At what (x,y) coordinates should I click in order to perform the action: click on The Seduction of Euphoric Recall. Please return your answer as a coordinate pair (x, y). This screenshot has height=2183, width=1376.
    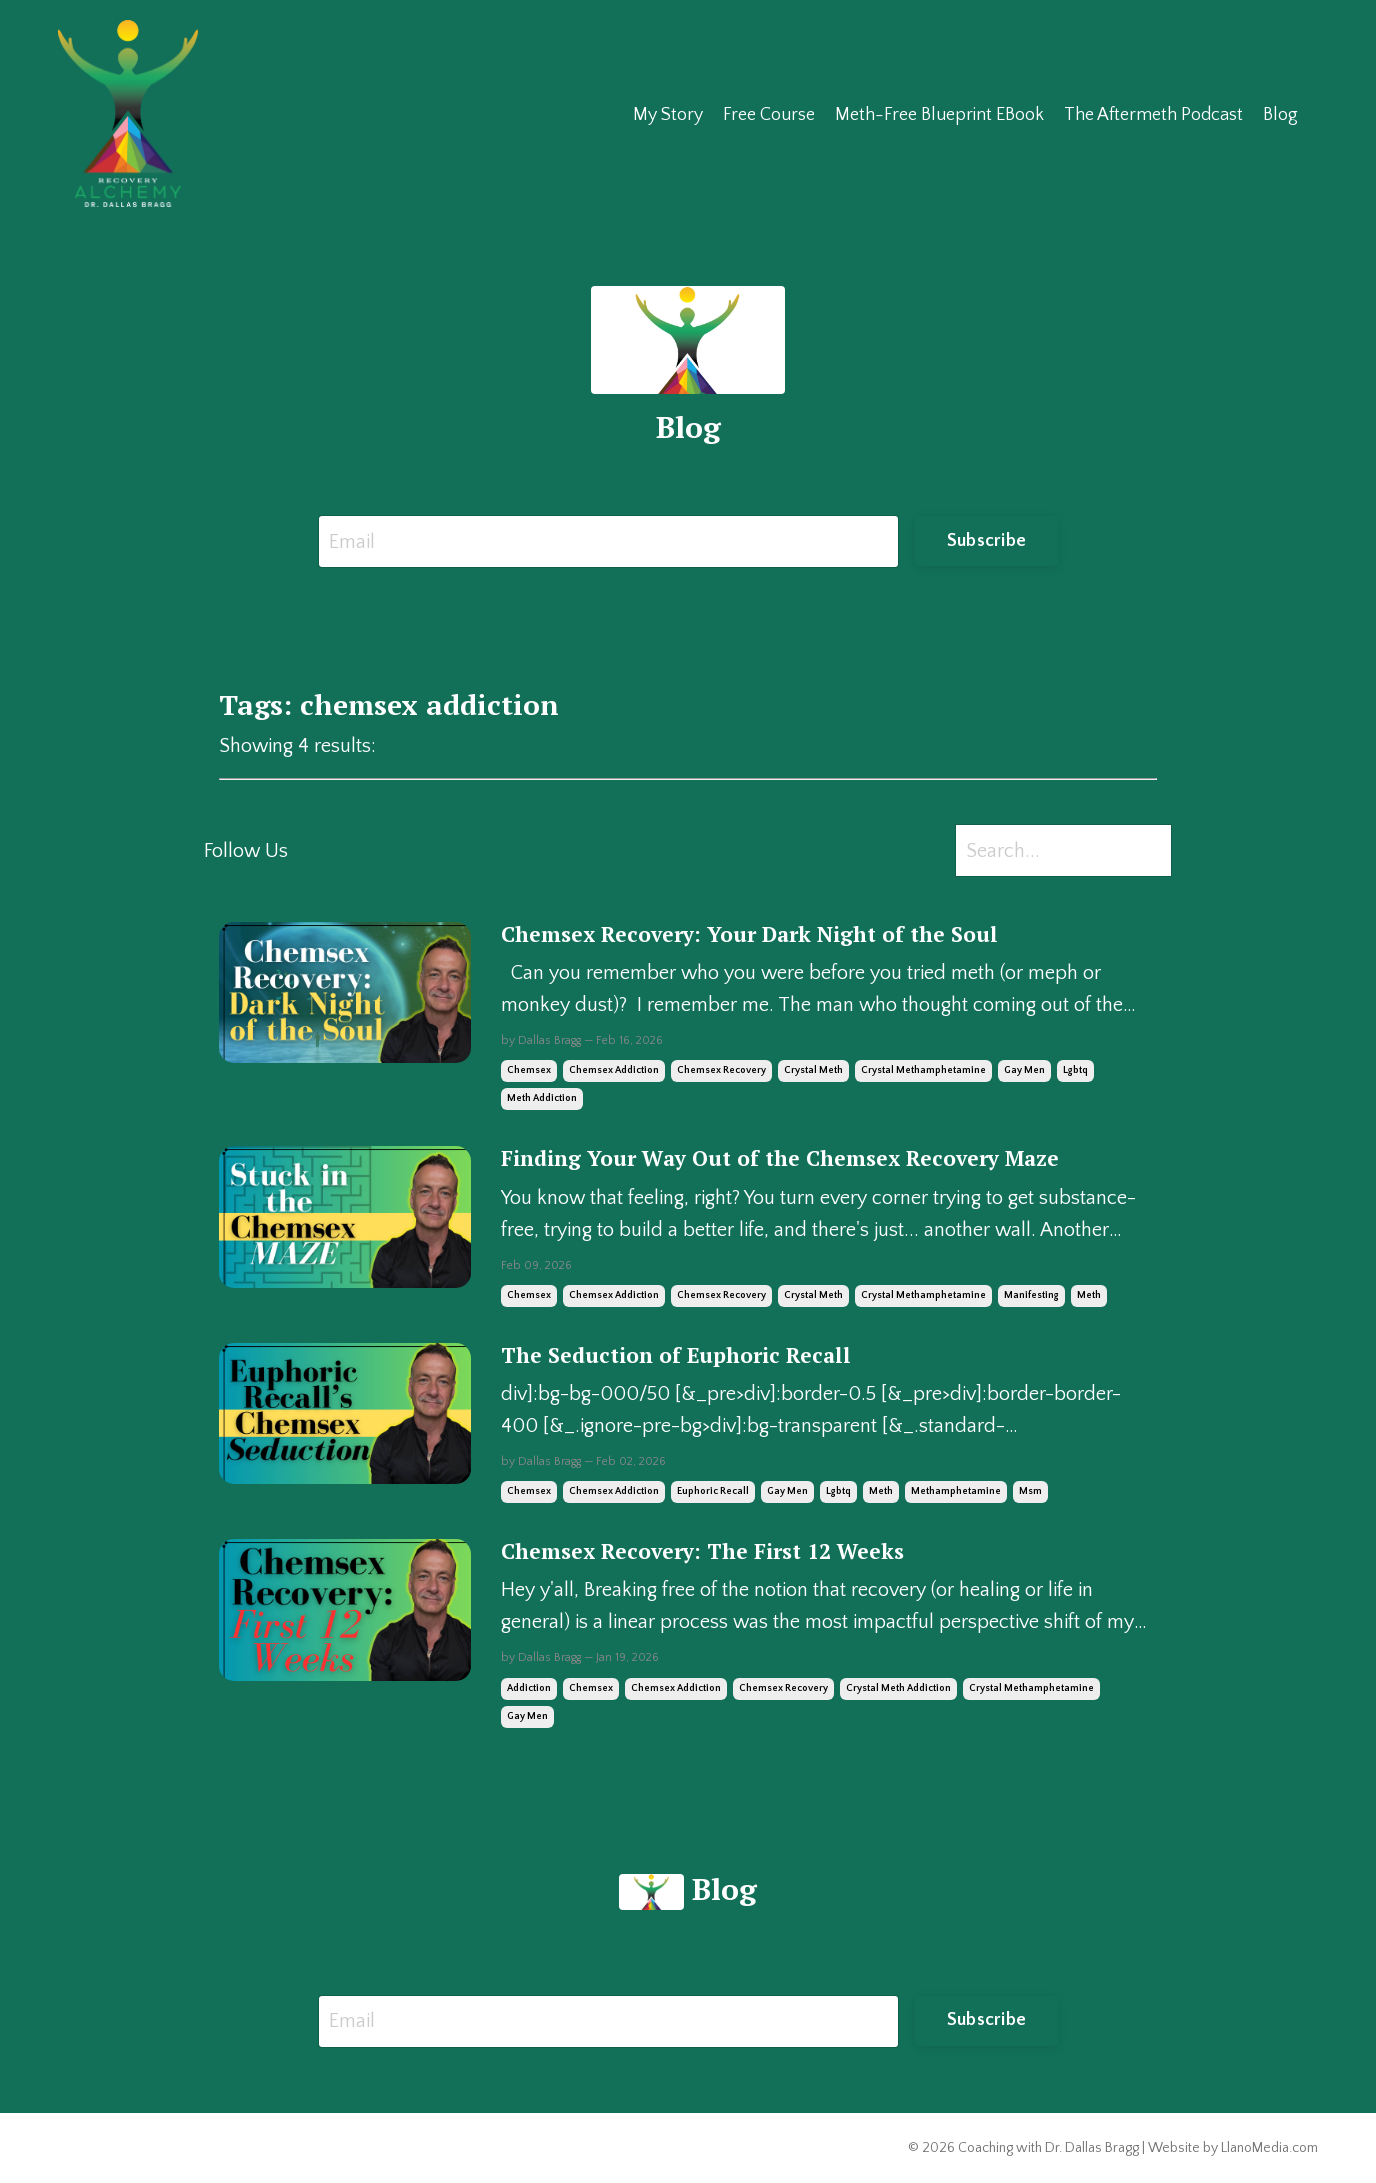
    Looking at the image, I should click on (676, 1355).